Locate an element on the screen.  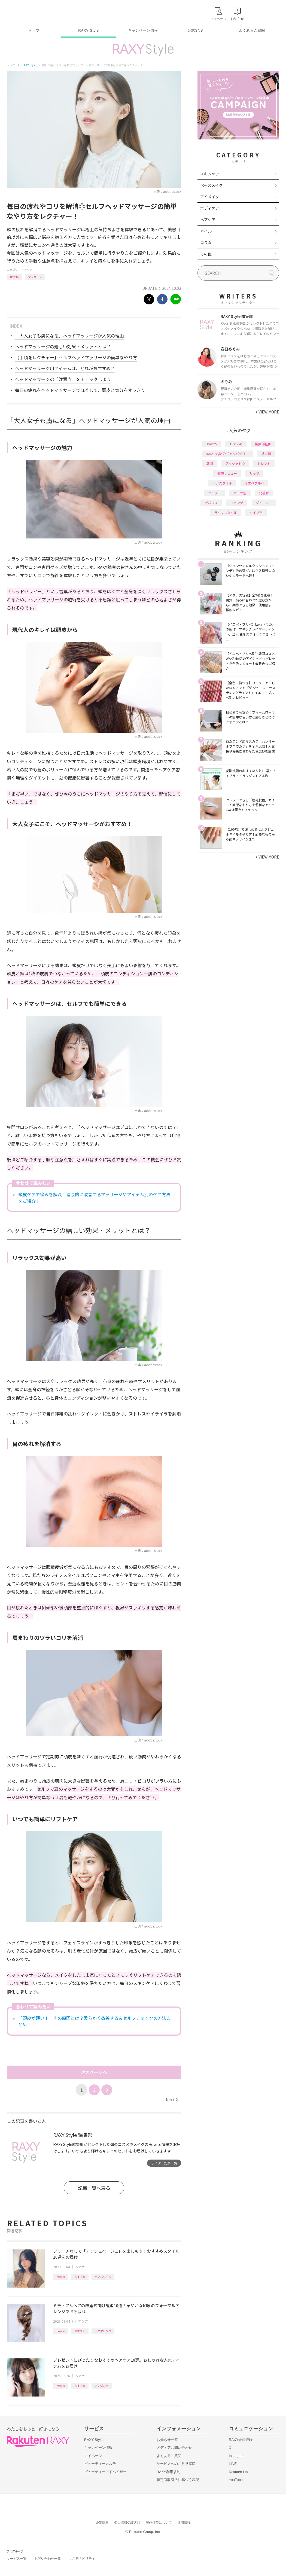
LINE is located at coordinates (233, 2464).